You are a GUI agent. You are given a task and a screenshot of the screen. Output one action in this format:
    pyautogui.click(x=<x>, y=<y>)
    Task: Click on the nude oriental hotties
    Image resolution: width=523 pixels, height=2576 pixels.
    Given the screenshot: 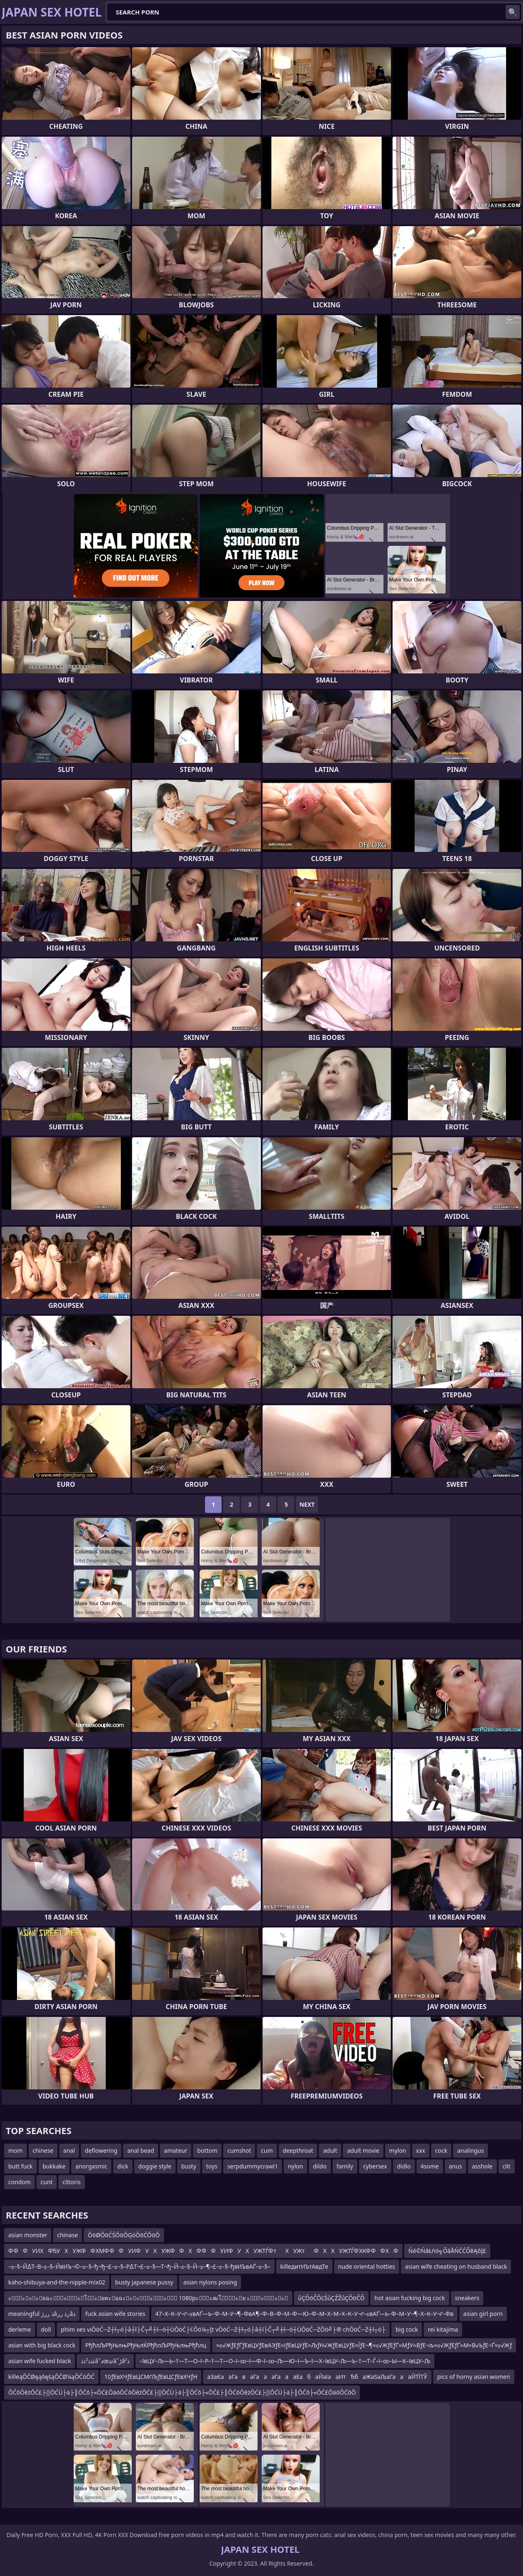 What is the action you would take?
    pyautogui.click(x=366, y=2266)
    